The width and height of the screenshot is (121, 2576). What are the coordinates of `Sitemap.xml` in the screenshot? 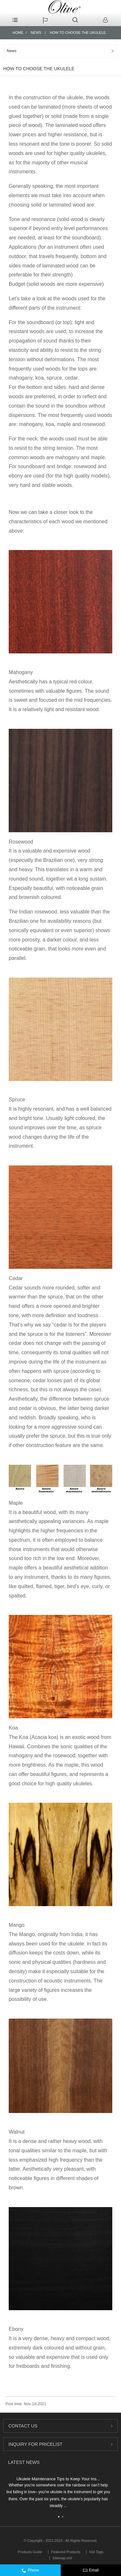 It's located at (62, 2558).